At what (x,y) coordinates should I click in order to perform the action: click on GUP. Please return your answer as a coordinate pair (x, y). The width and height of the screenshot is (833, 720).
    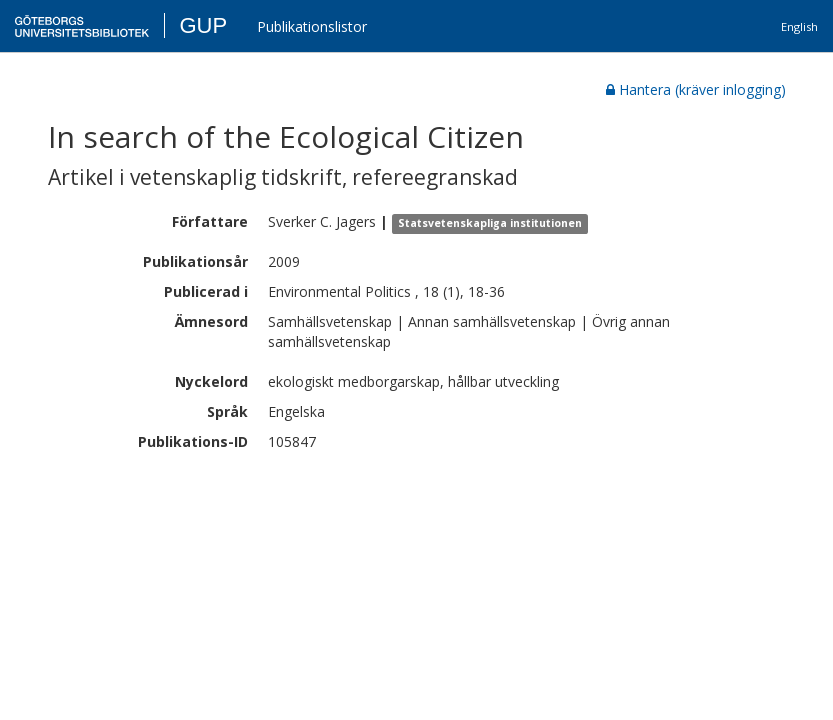
    Looking at the image, I should click on (203, 25).